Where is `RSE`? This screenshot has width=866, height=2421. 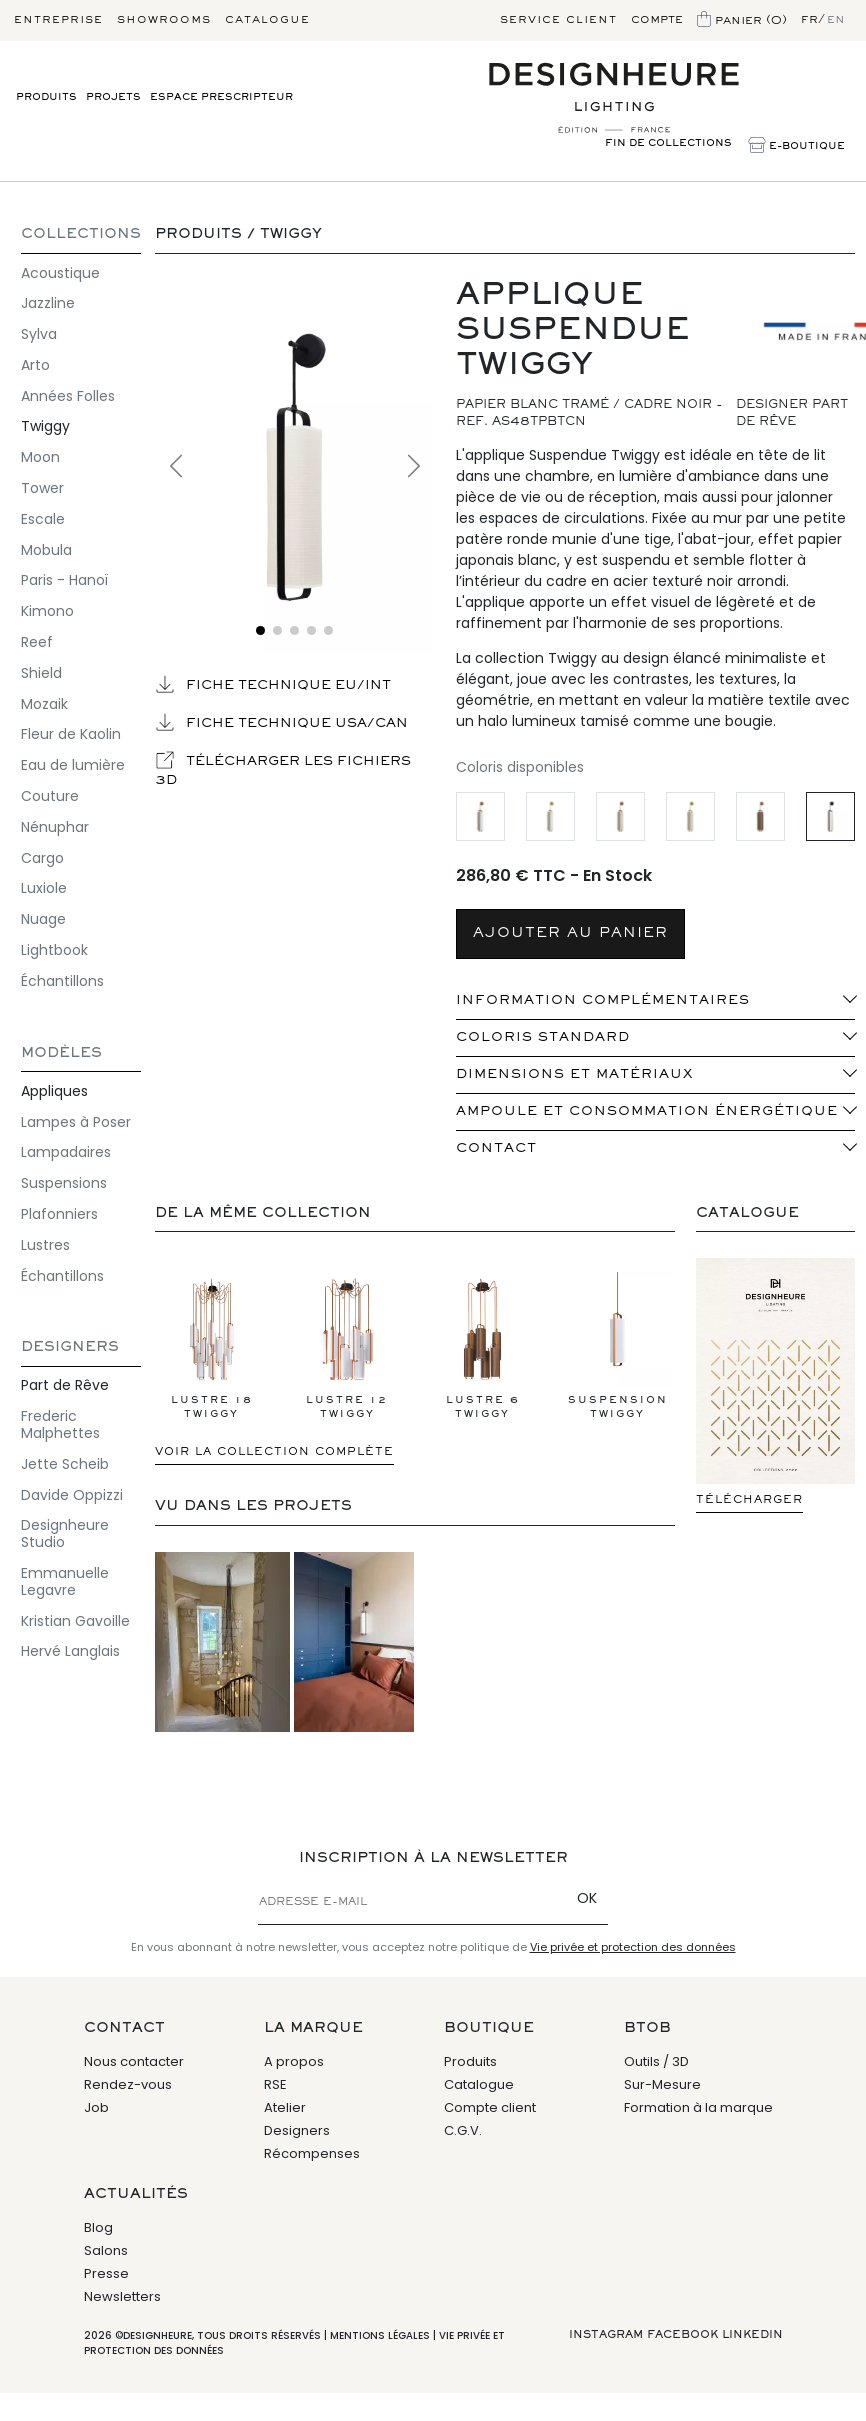
RSE is located at coordinates (275, 2084).